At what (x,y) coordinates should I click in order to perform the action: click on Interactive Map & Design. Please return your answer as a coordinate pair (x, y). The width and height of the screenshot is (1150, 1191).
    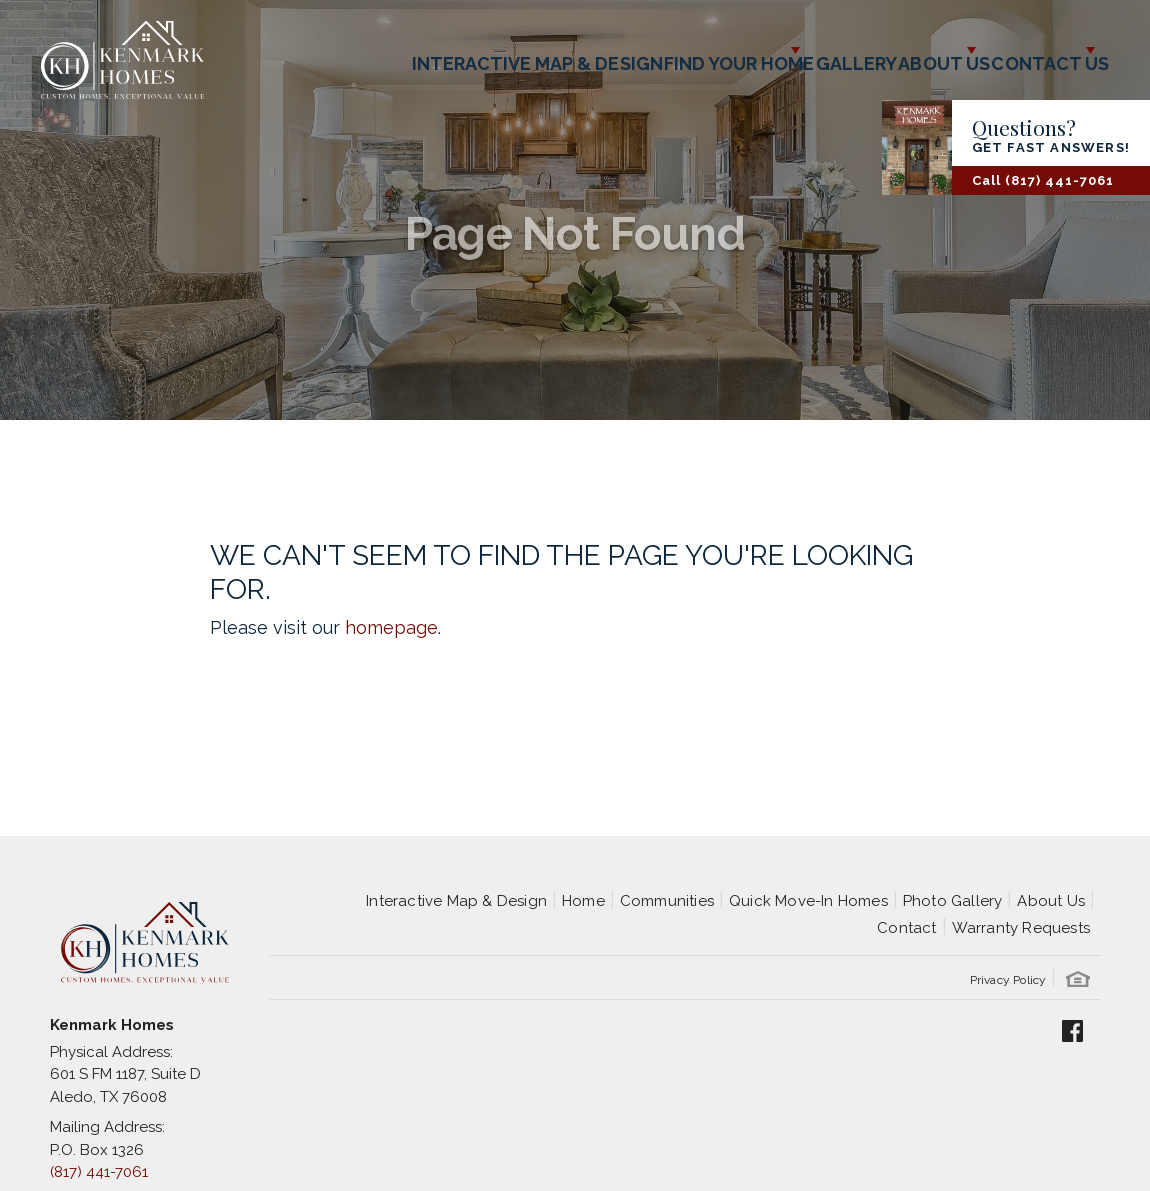
    Looking at the image, I should click on (394, 50).